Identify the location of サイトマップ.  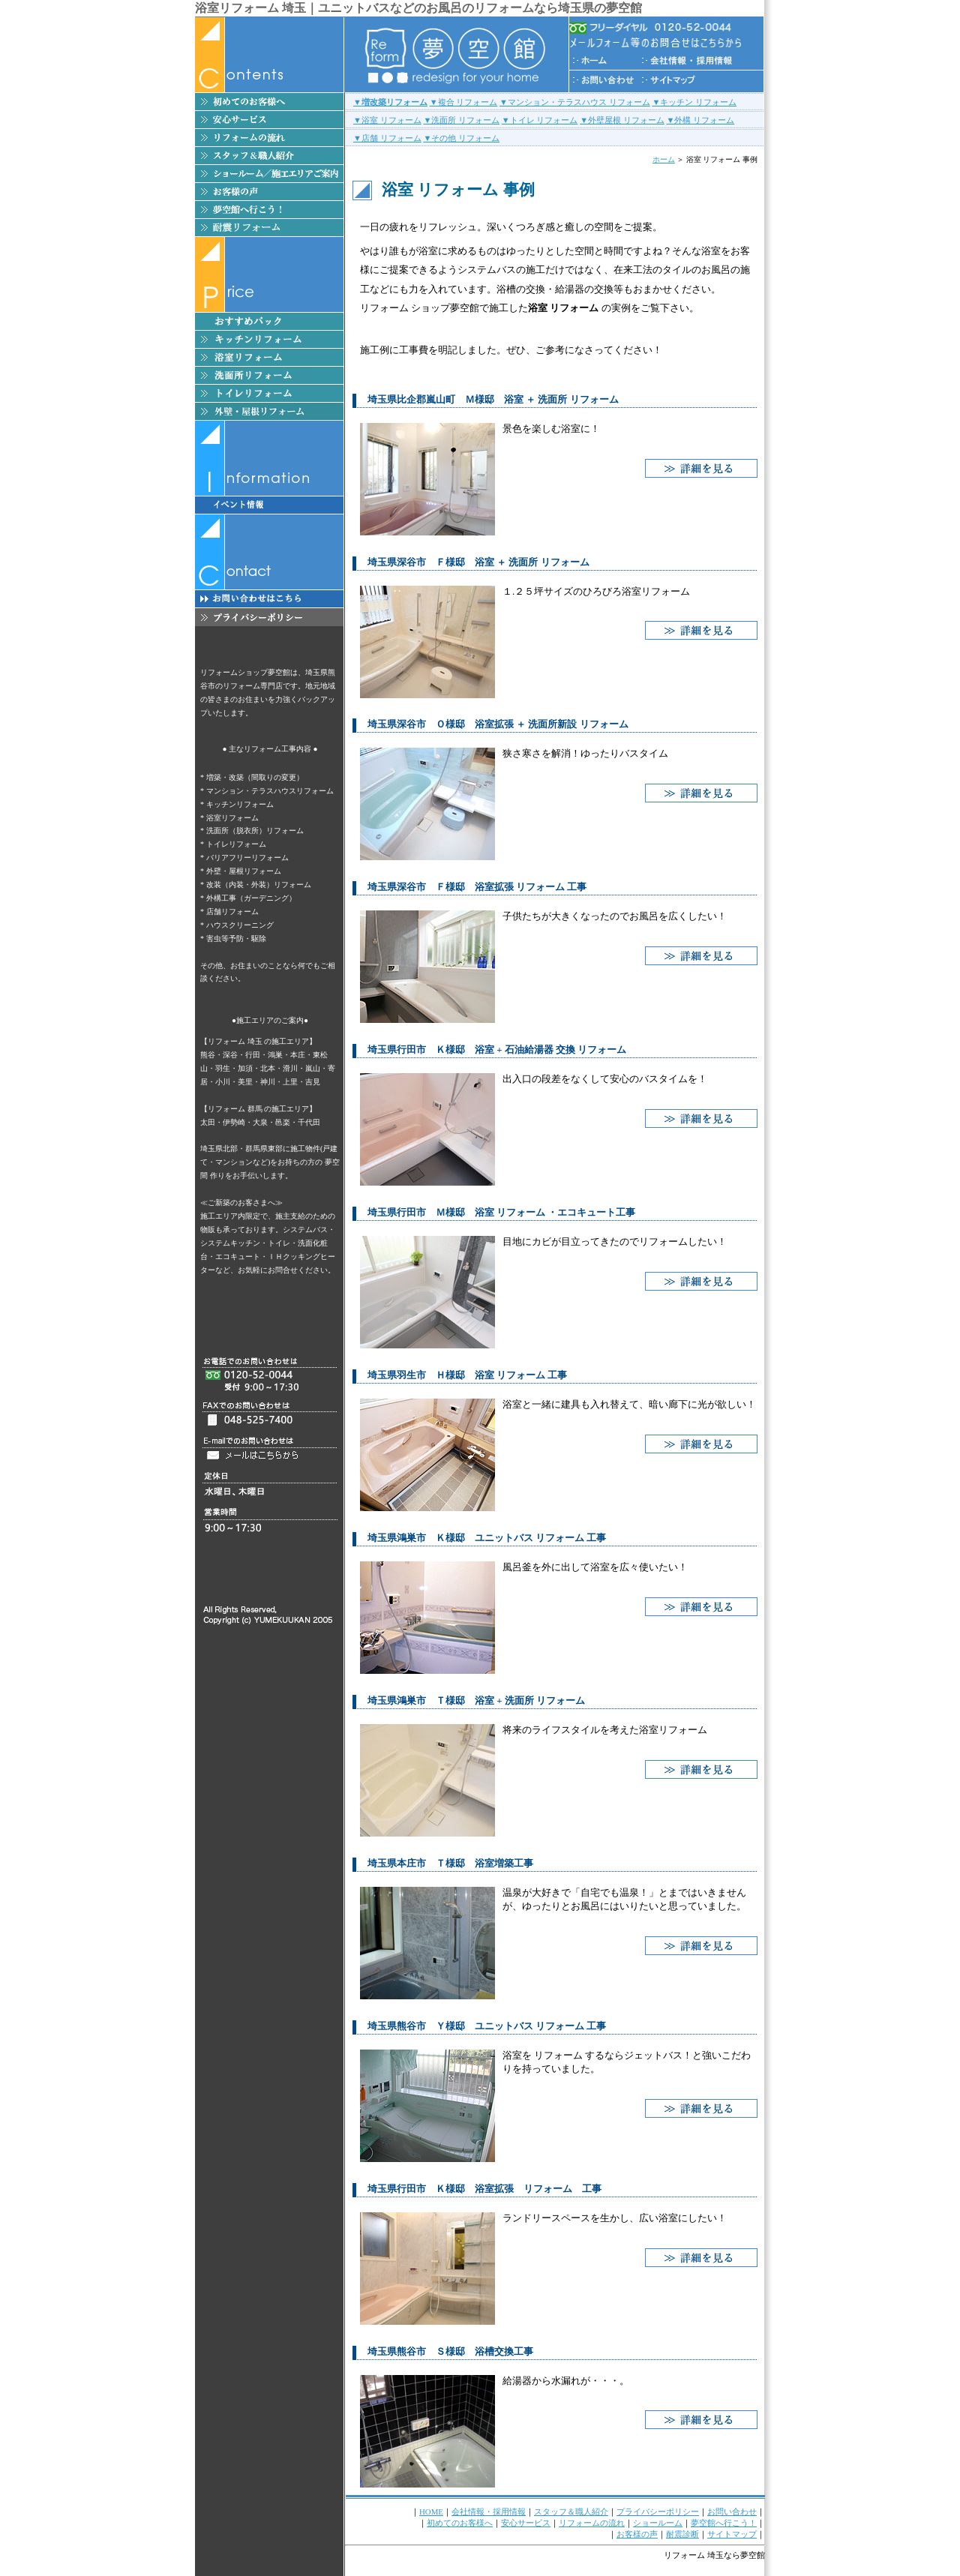
(732, 2534).